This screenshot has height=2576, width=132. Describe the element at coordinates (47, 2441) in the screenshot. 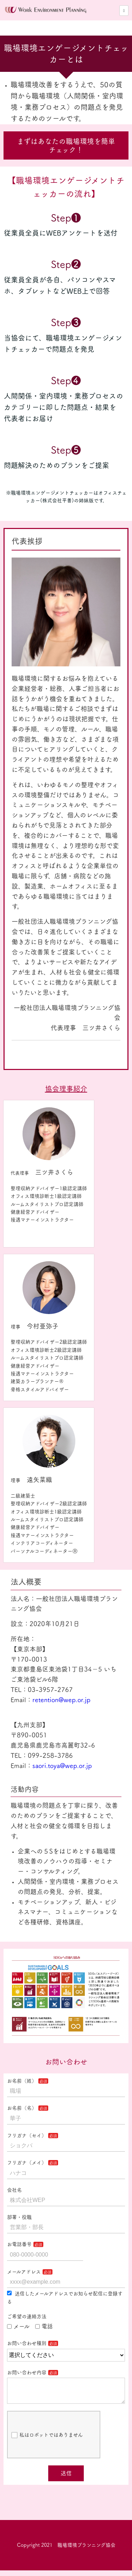

I see `私はロボットではありません` at that location.